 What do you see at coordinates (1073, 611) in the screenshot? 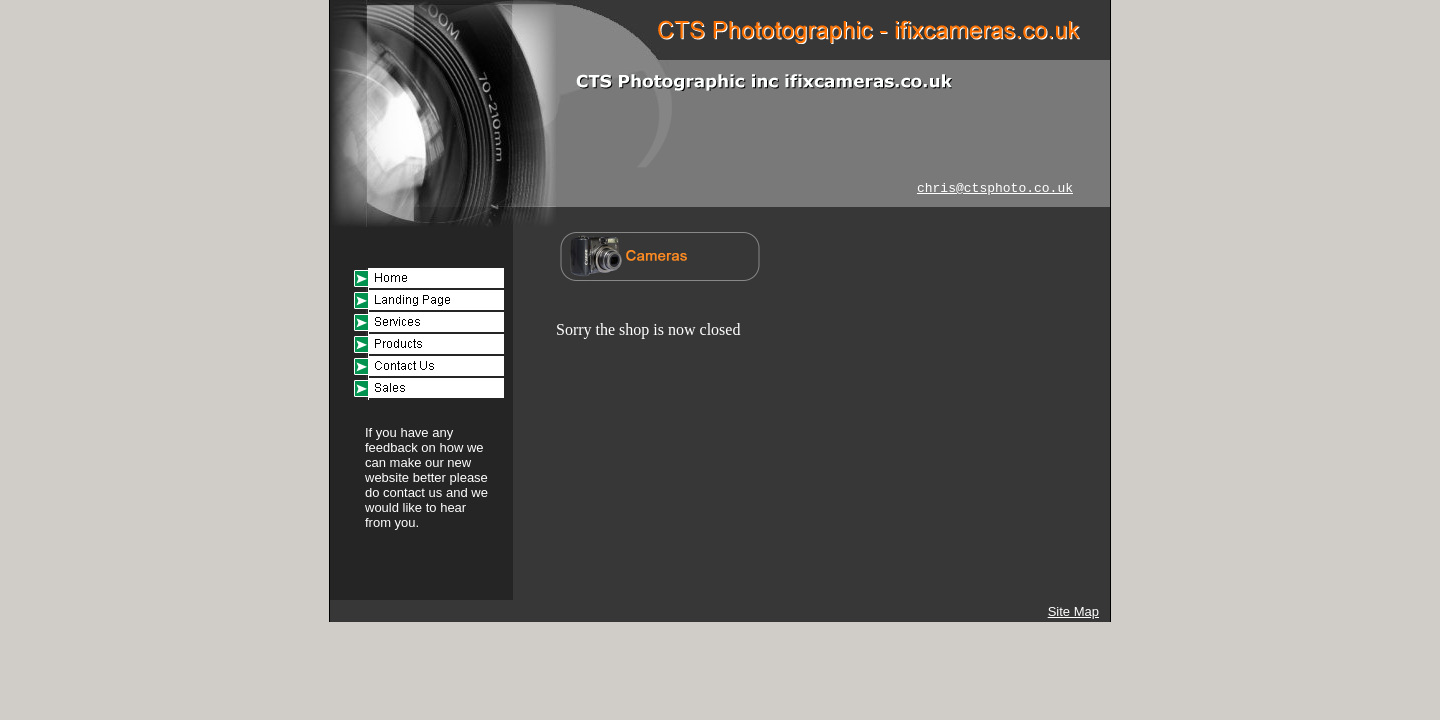
I see `Site Map` at bounding box center [1073, 611].